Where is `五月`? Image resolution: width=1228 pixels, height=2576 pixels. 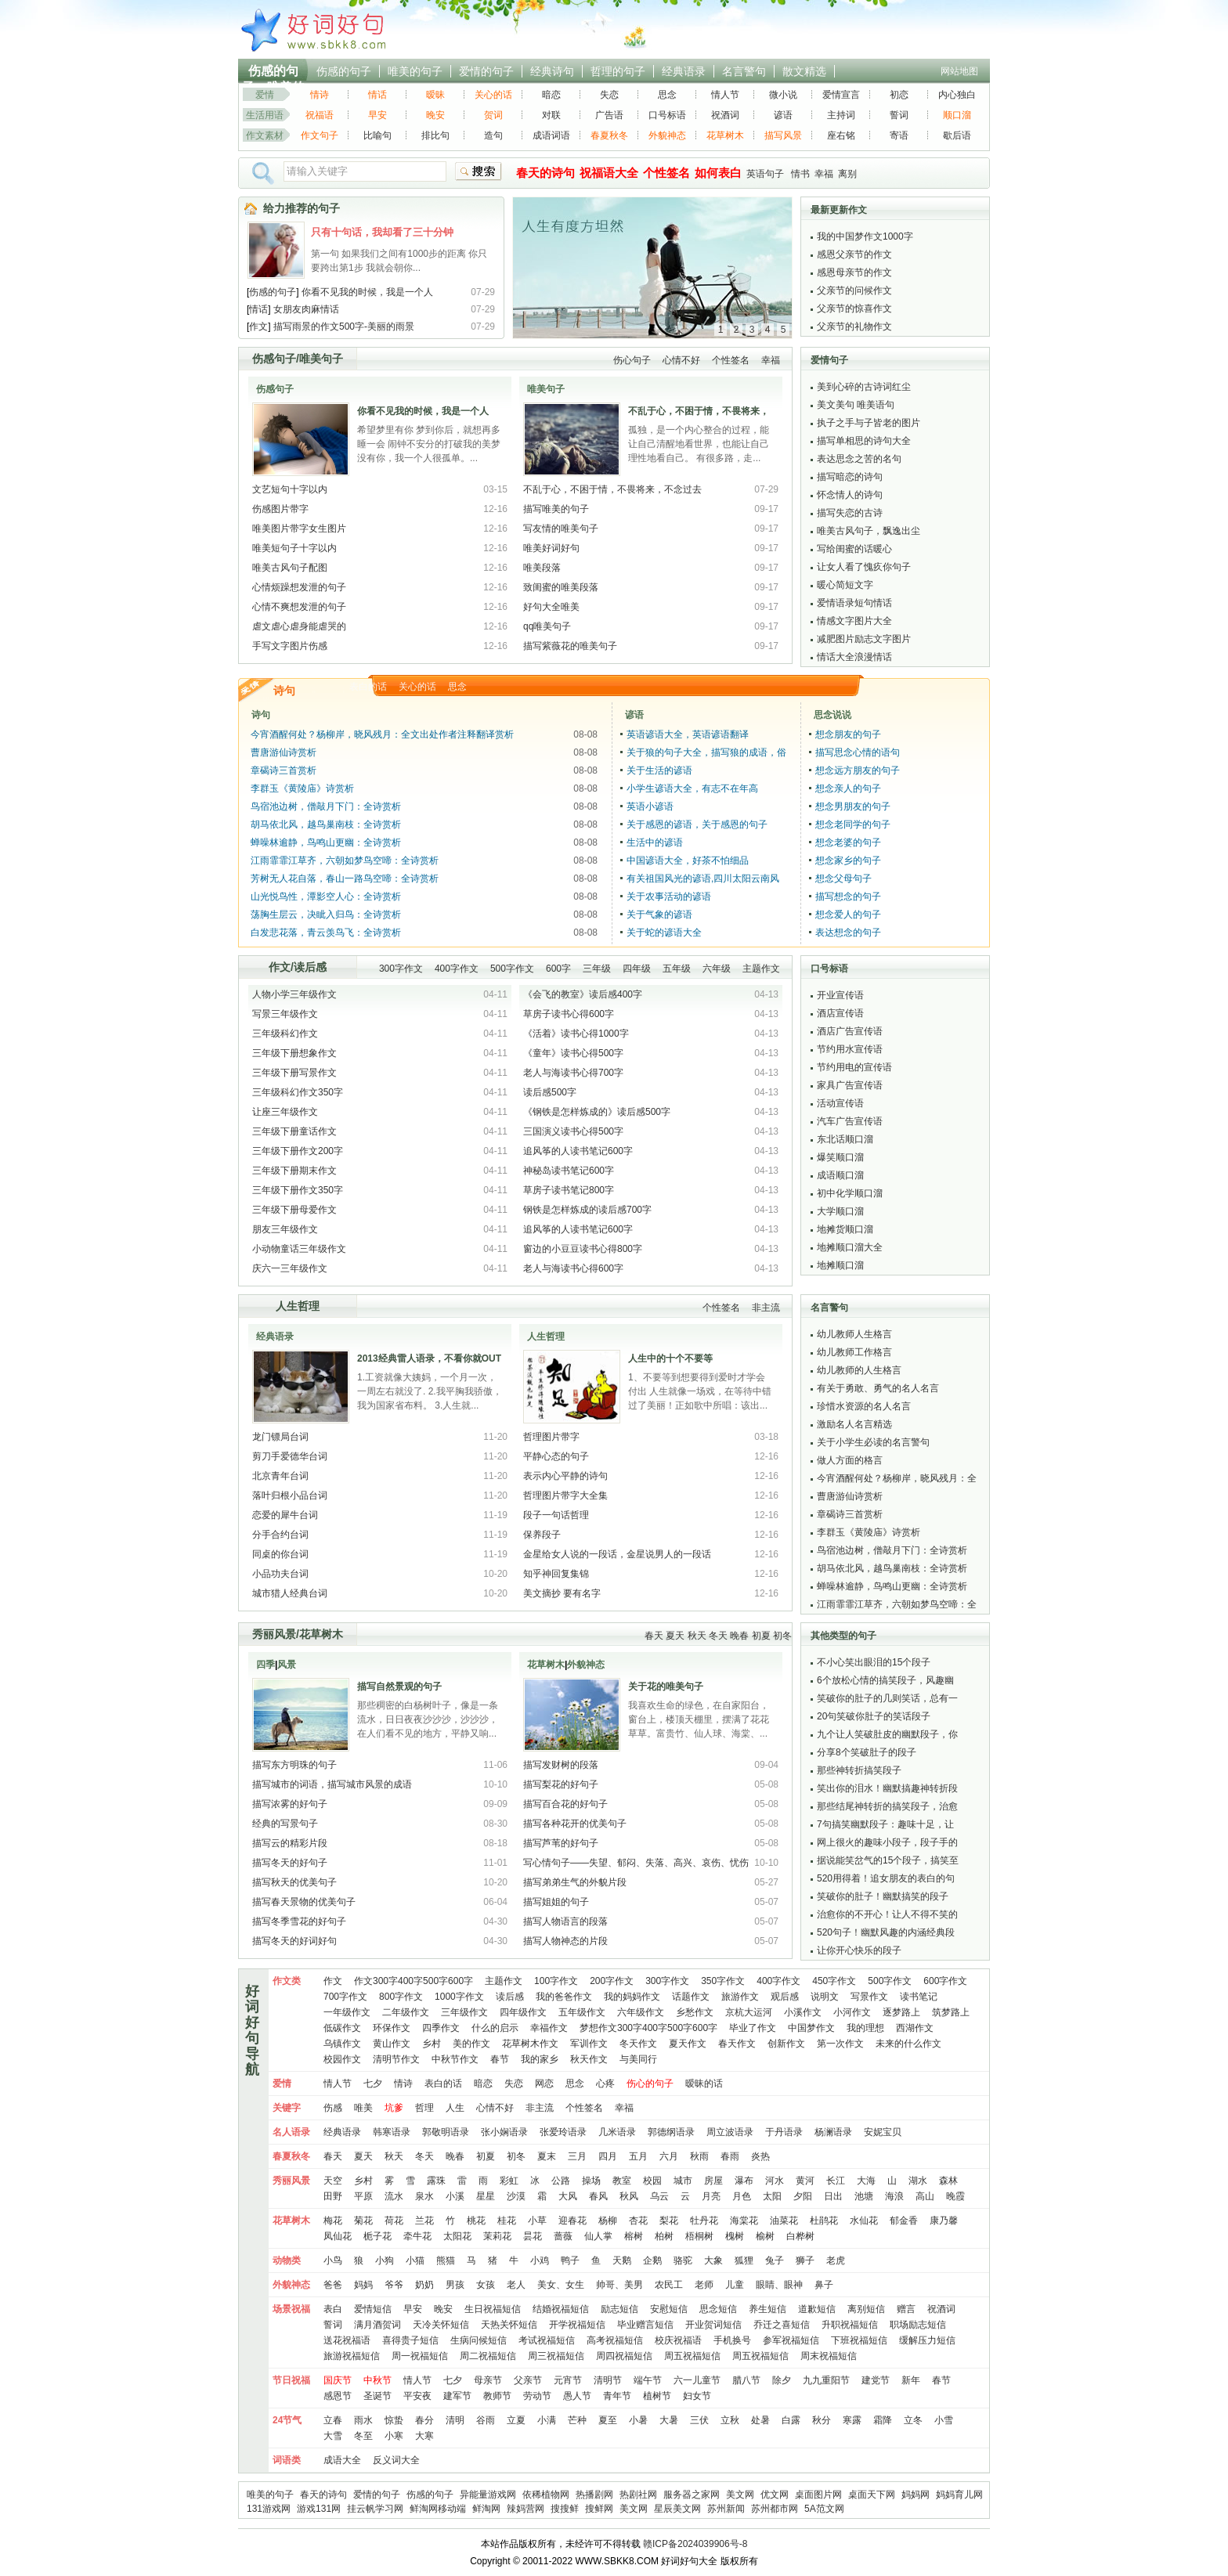
五月 is located at coordinates (638, 2156).